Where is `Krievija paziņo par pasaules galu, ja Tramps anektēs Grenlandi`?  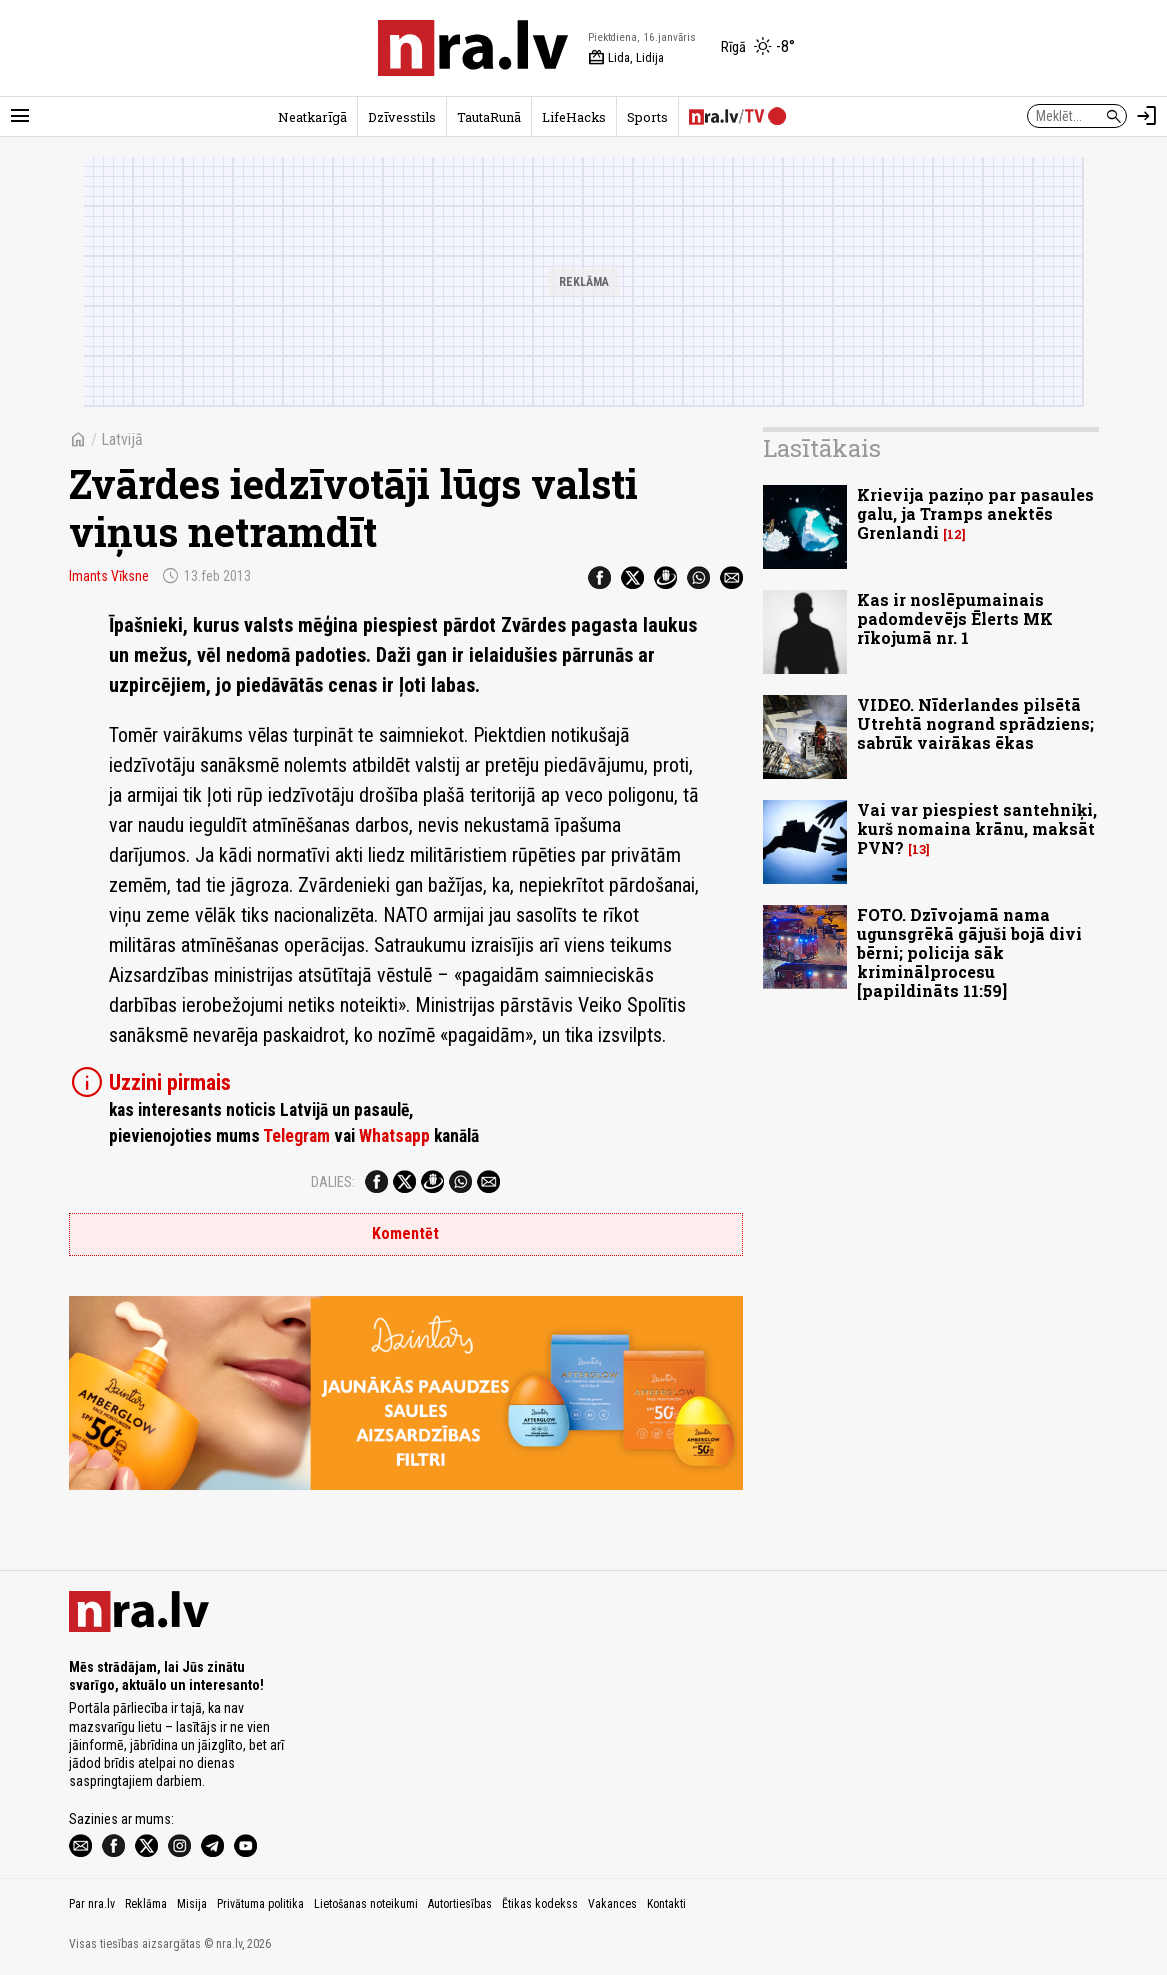 Krievija paziņo par pasaules galu, ja Tramps anektēs Grenlandi is located at coordinates (975, 513).